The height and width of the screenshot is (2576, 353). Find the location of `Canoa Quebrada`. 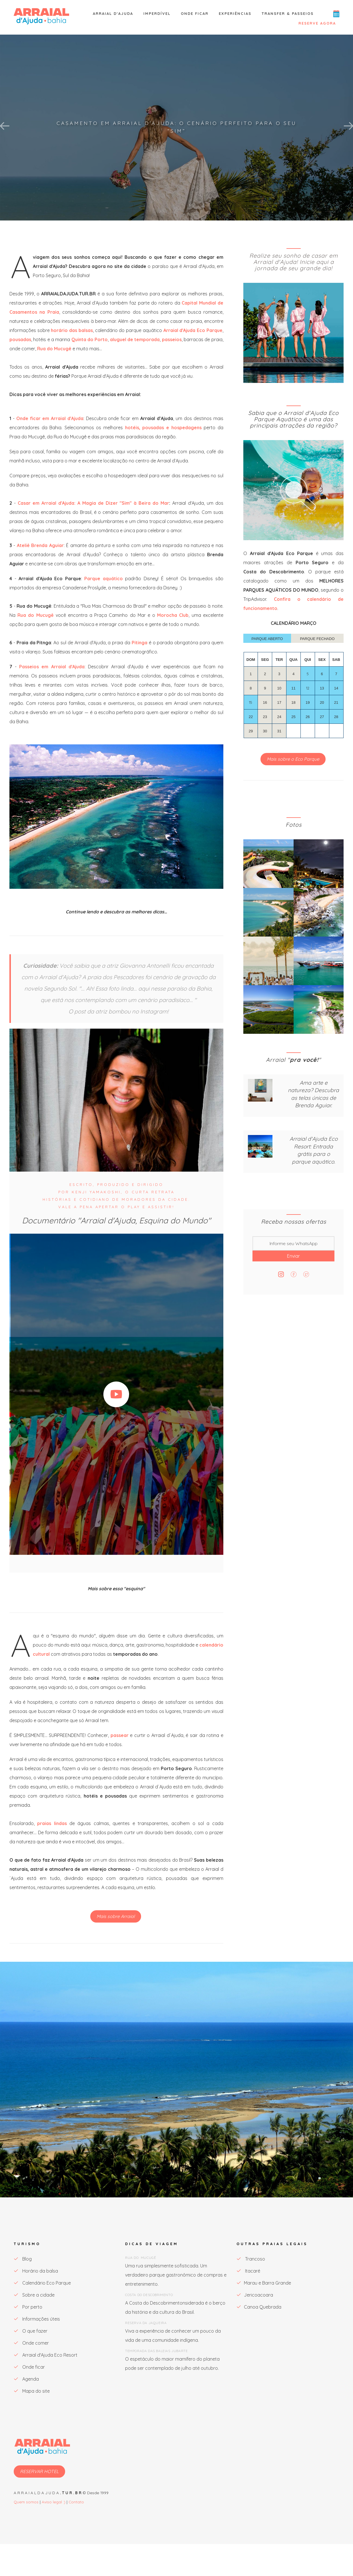

Canoa Quebrada is located at coordinates (258, 2307).